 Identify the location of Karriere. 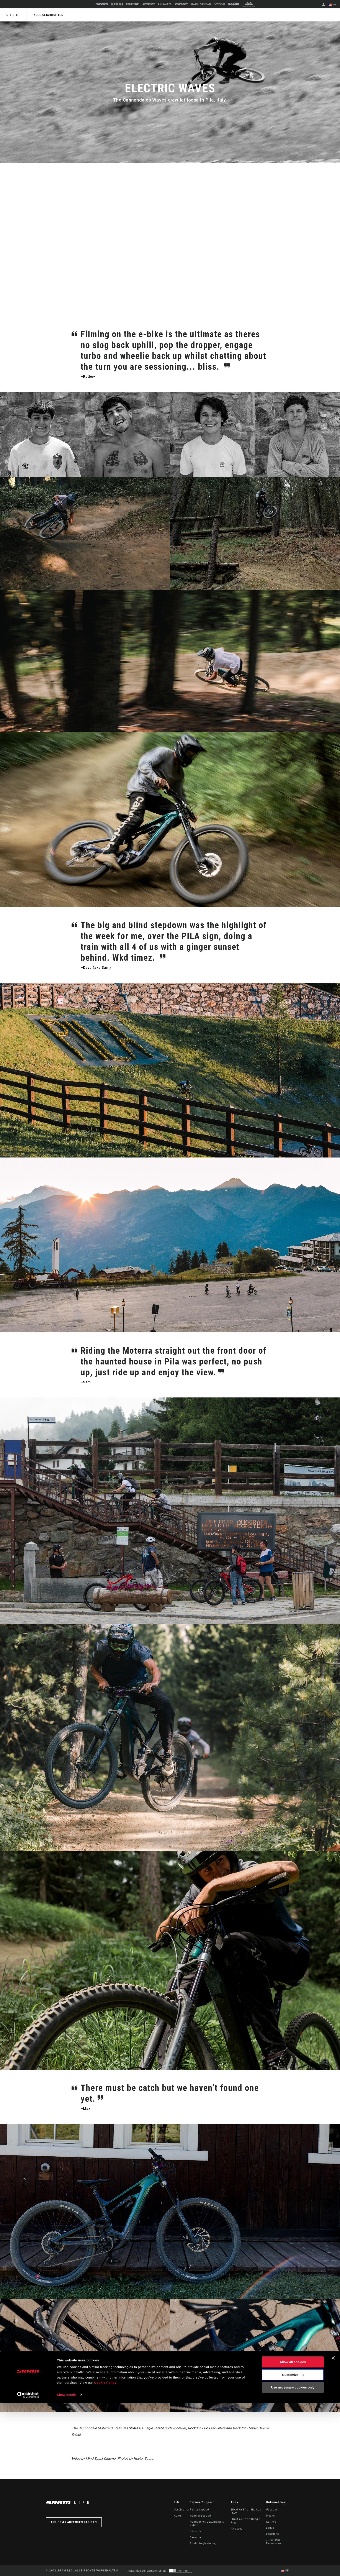
(271, 2521).